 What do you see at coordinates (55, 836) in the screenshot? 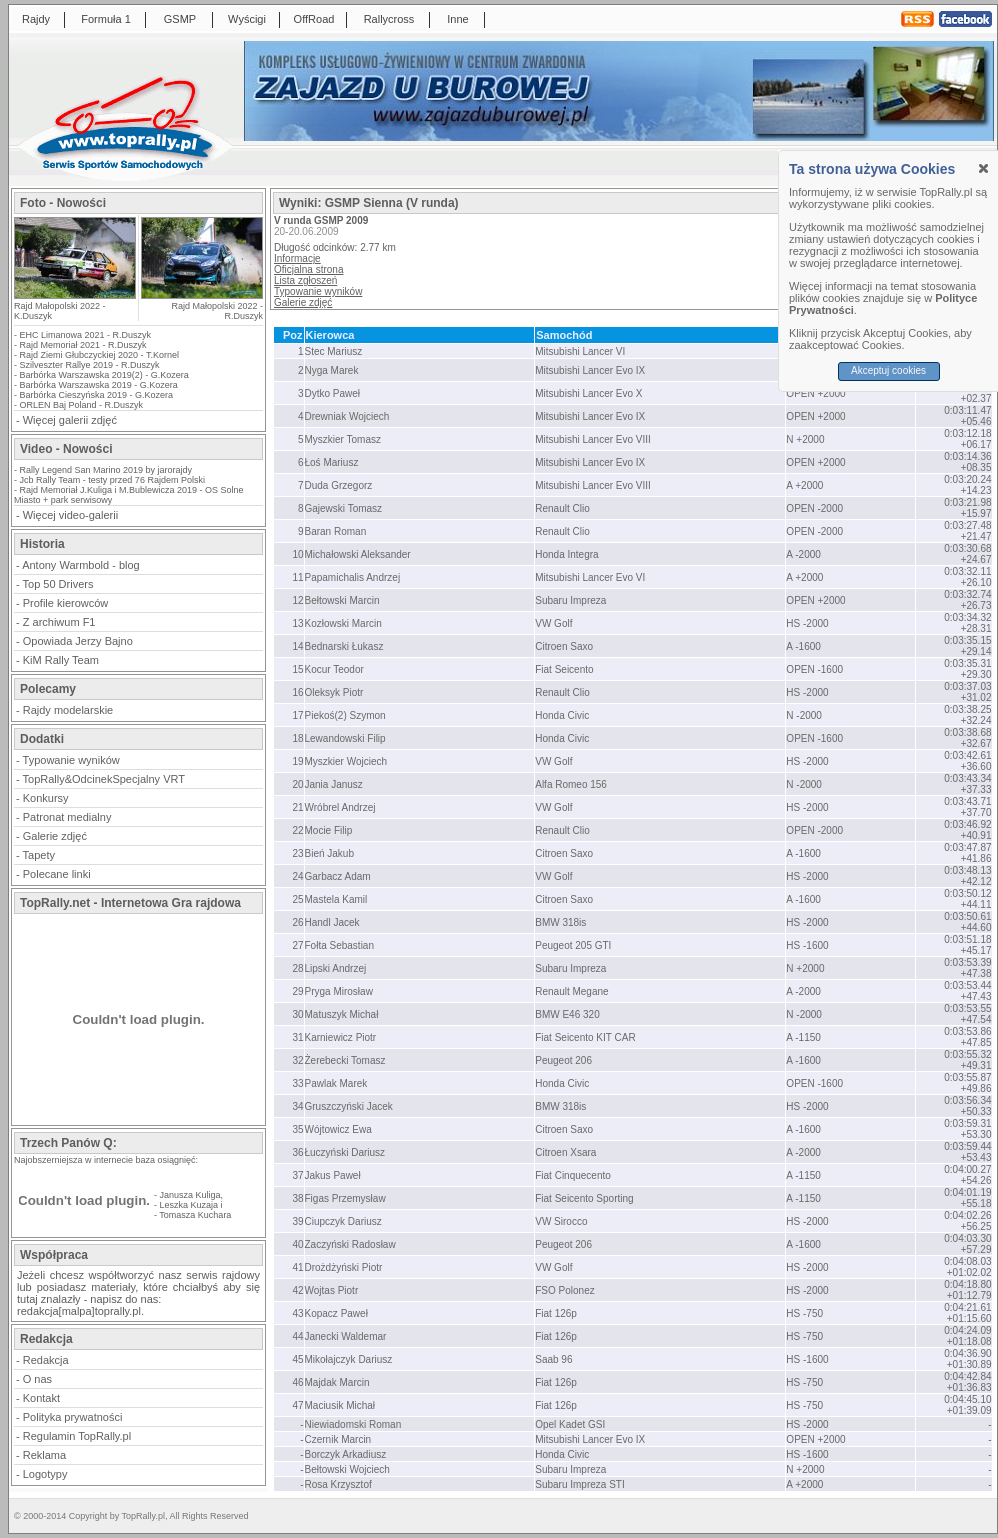
I see `Galerie zdjęć` at bounding box center [55, 836].